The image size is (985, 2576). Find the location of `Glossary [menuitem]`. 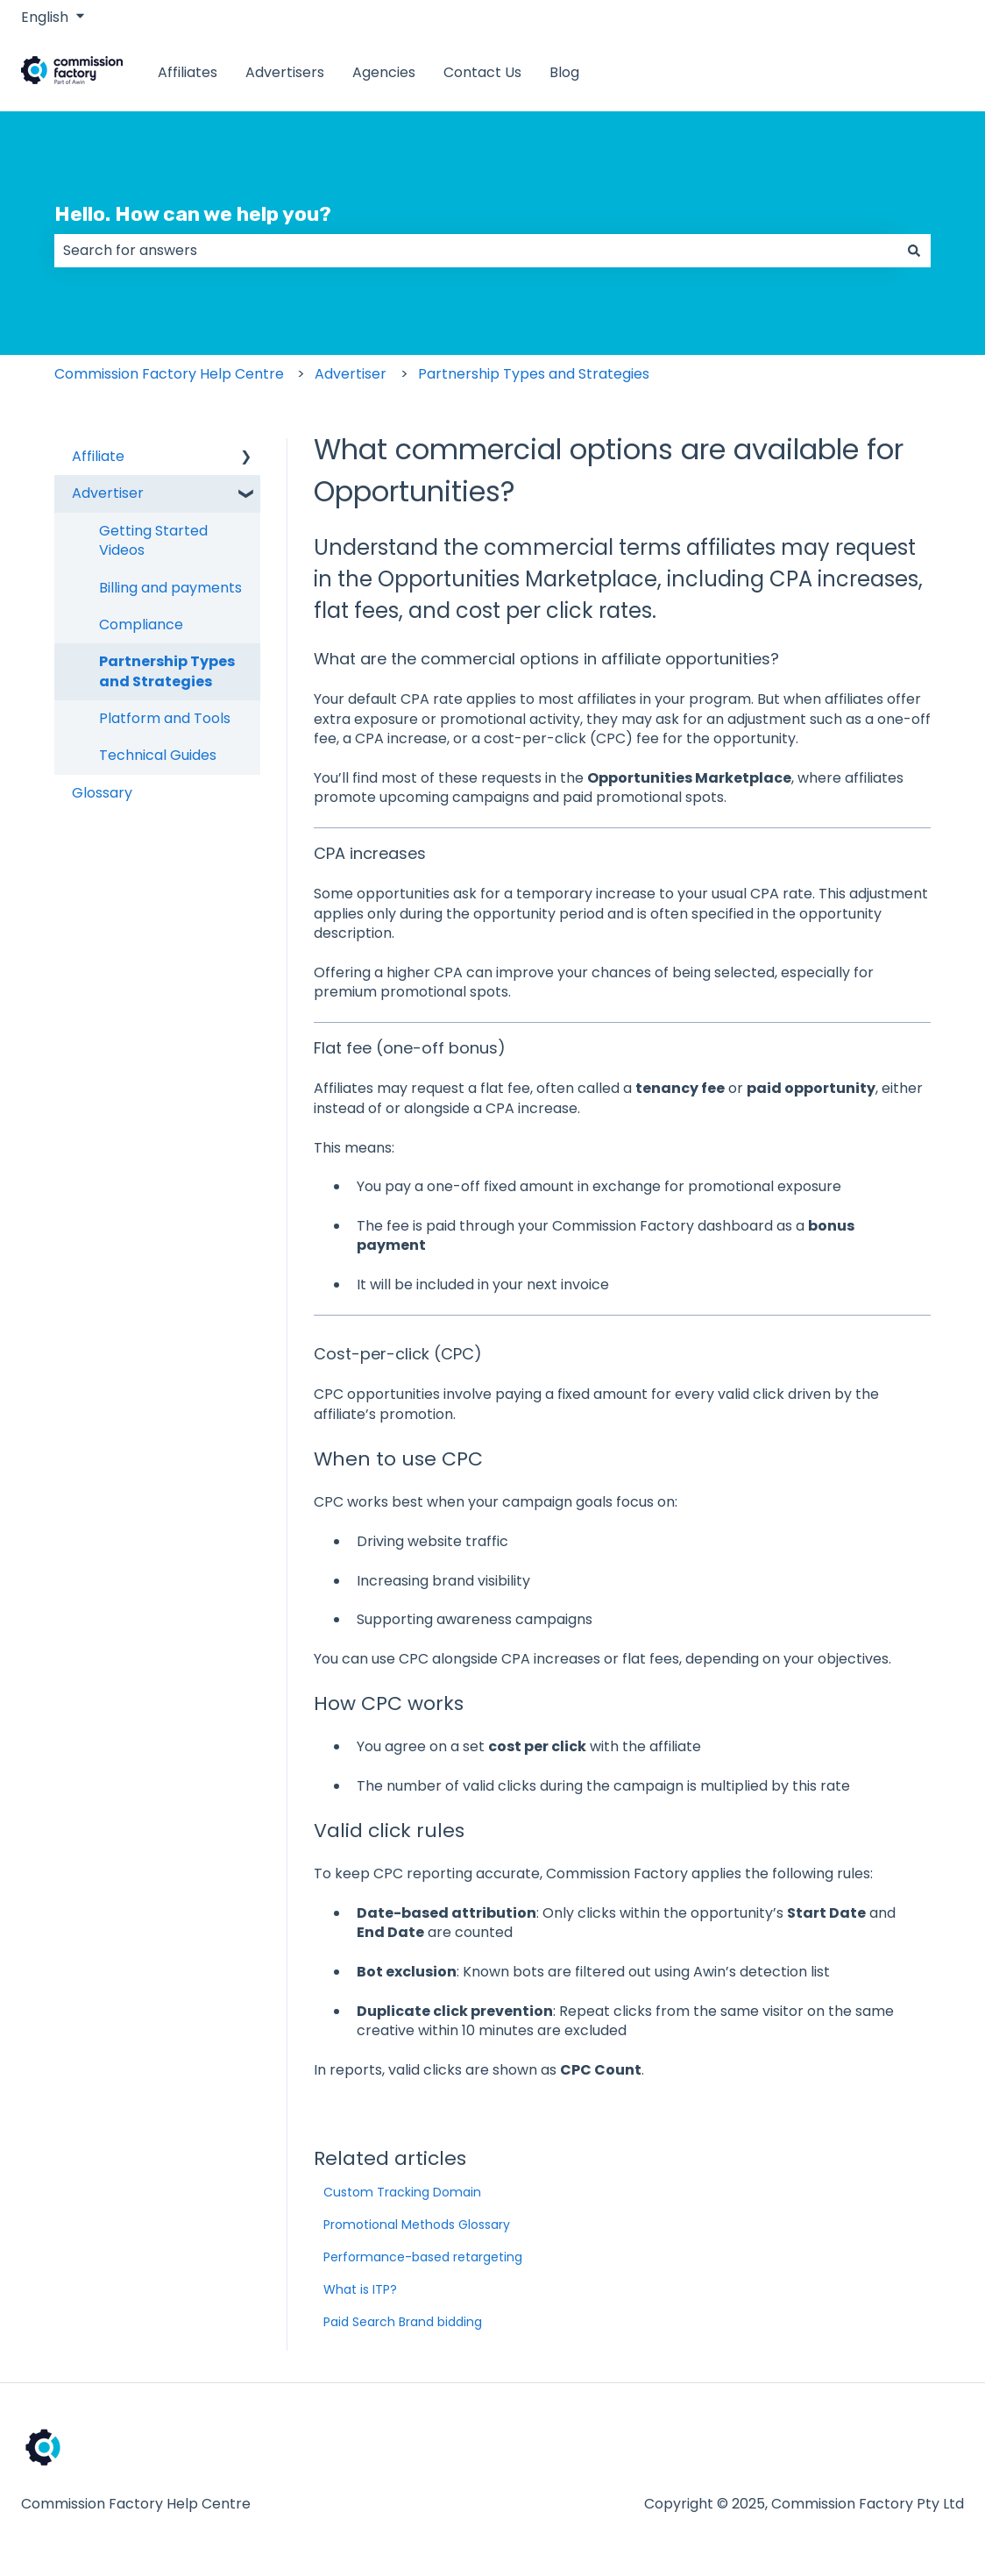

Glossary [menuitem] is located at coordinates (102, 793).